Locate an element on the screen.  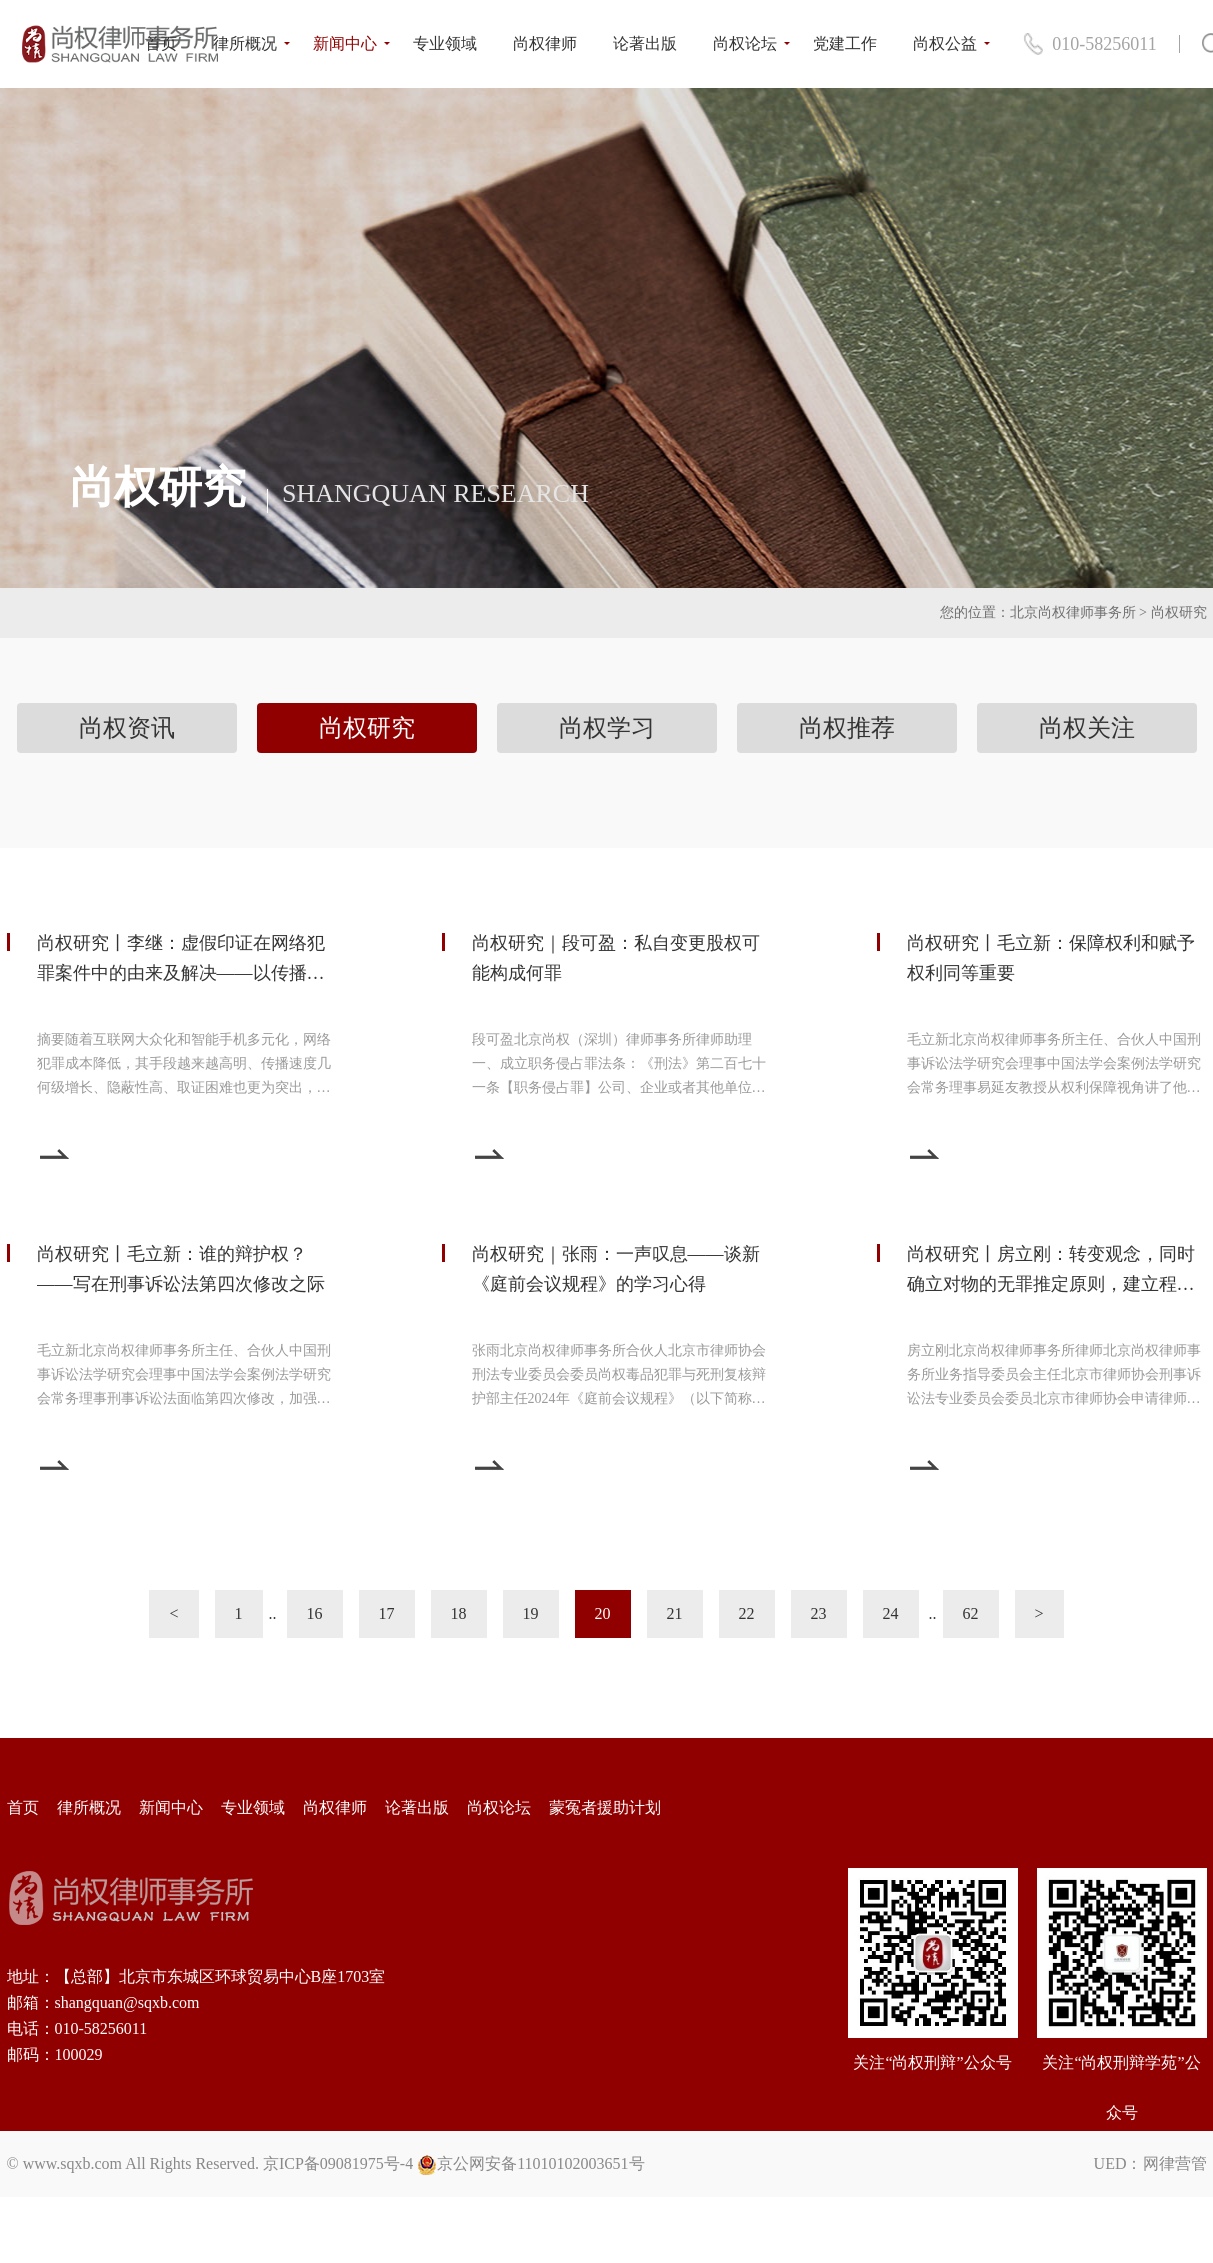
尚权资讯 is located at coordinates (127, 728).